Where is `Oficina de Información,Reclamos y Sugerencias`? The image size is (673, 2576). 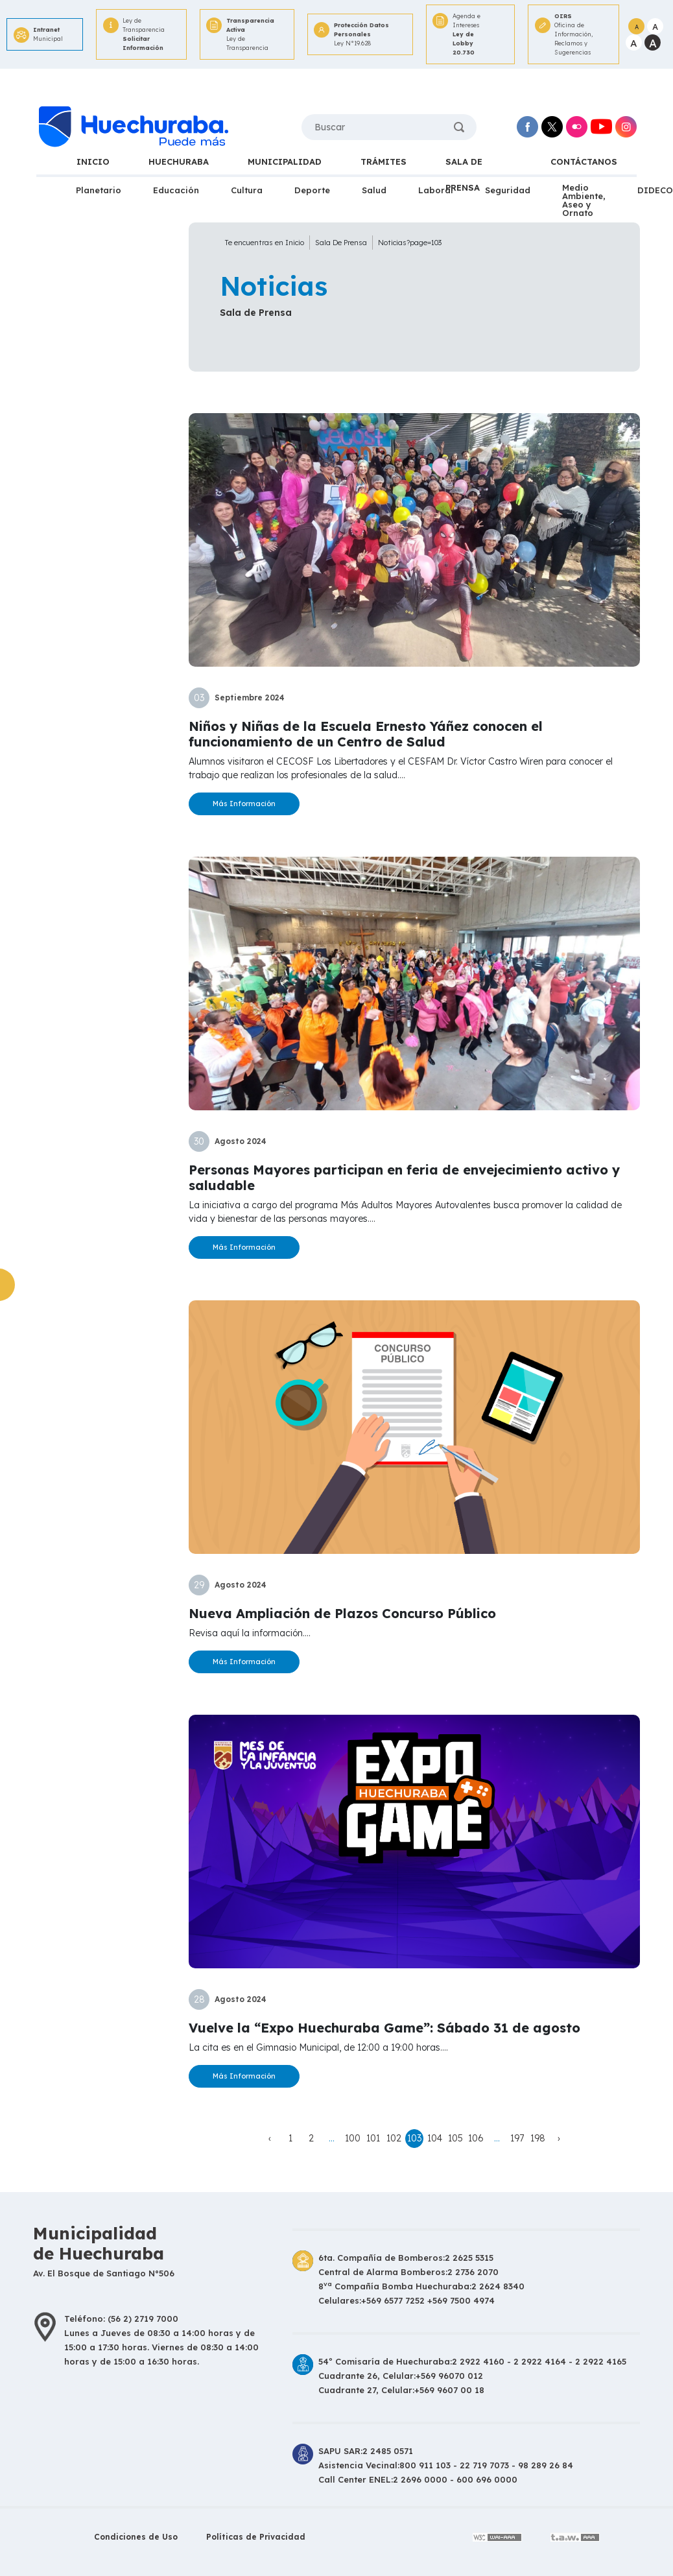 Oficina de Información,Reclamos y Sugerencias is located at coordinates (576, 34).